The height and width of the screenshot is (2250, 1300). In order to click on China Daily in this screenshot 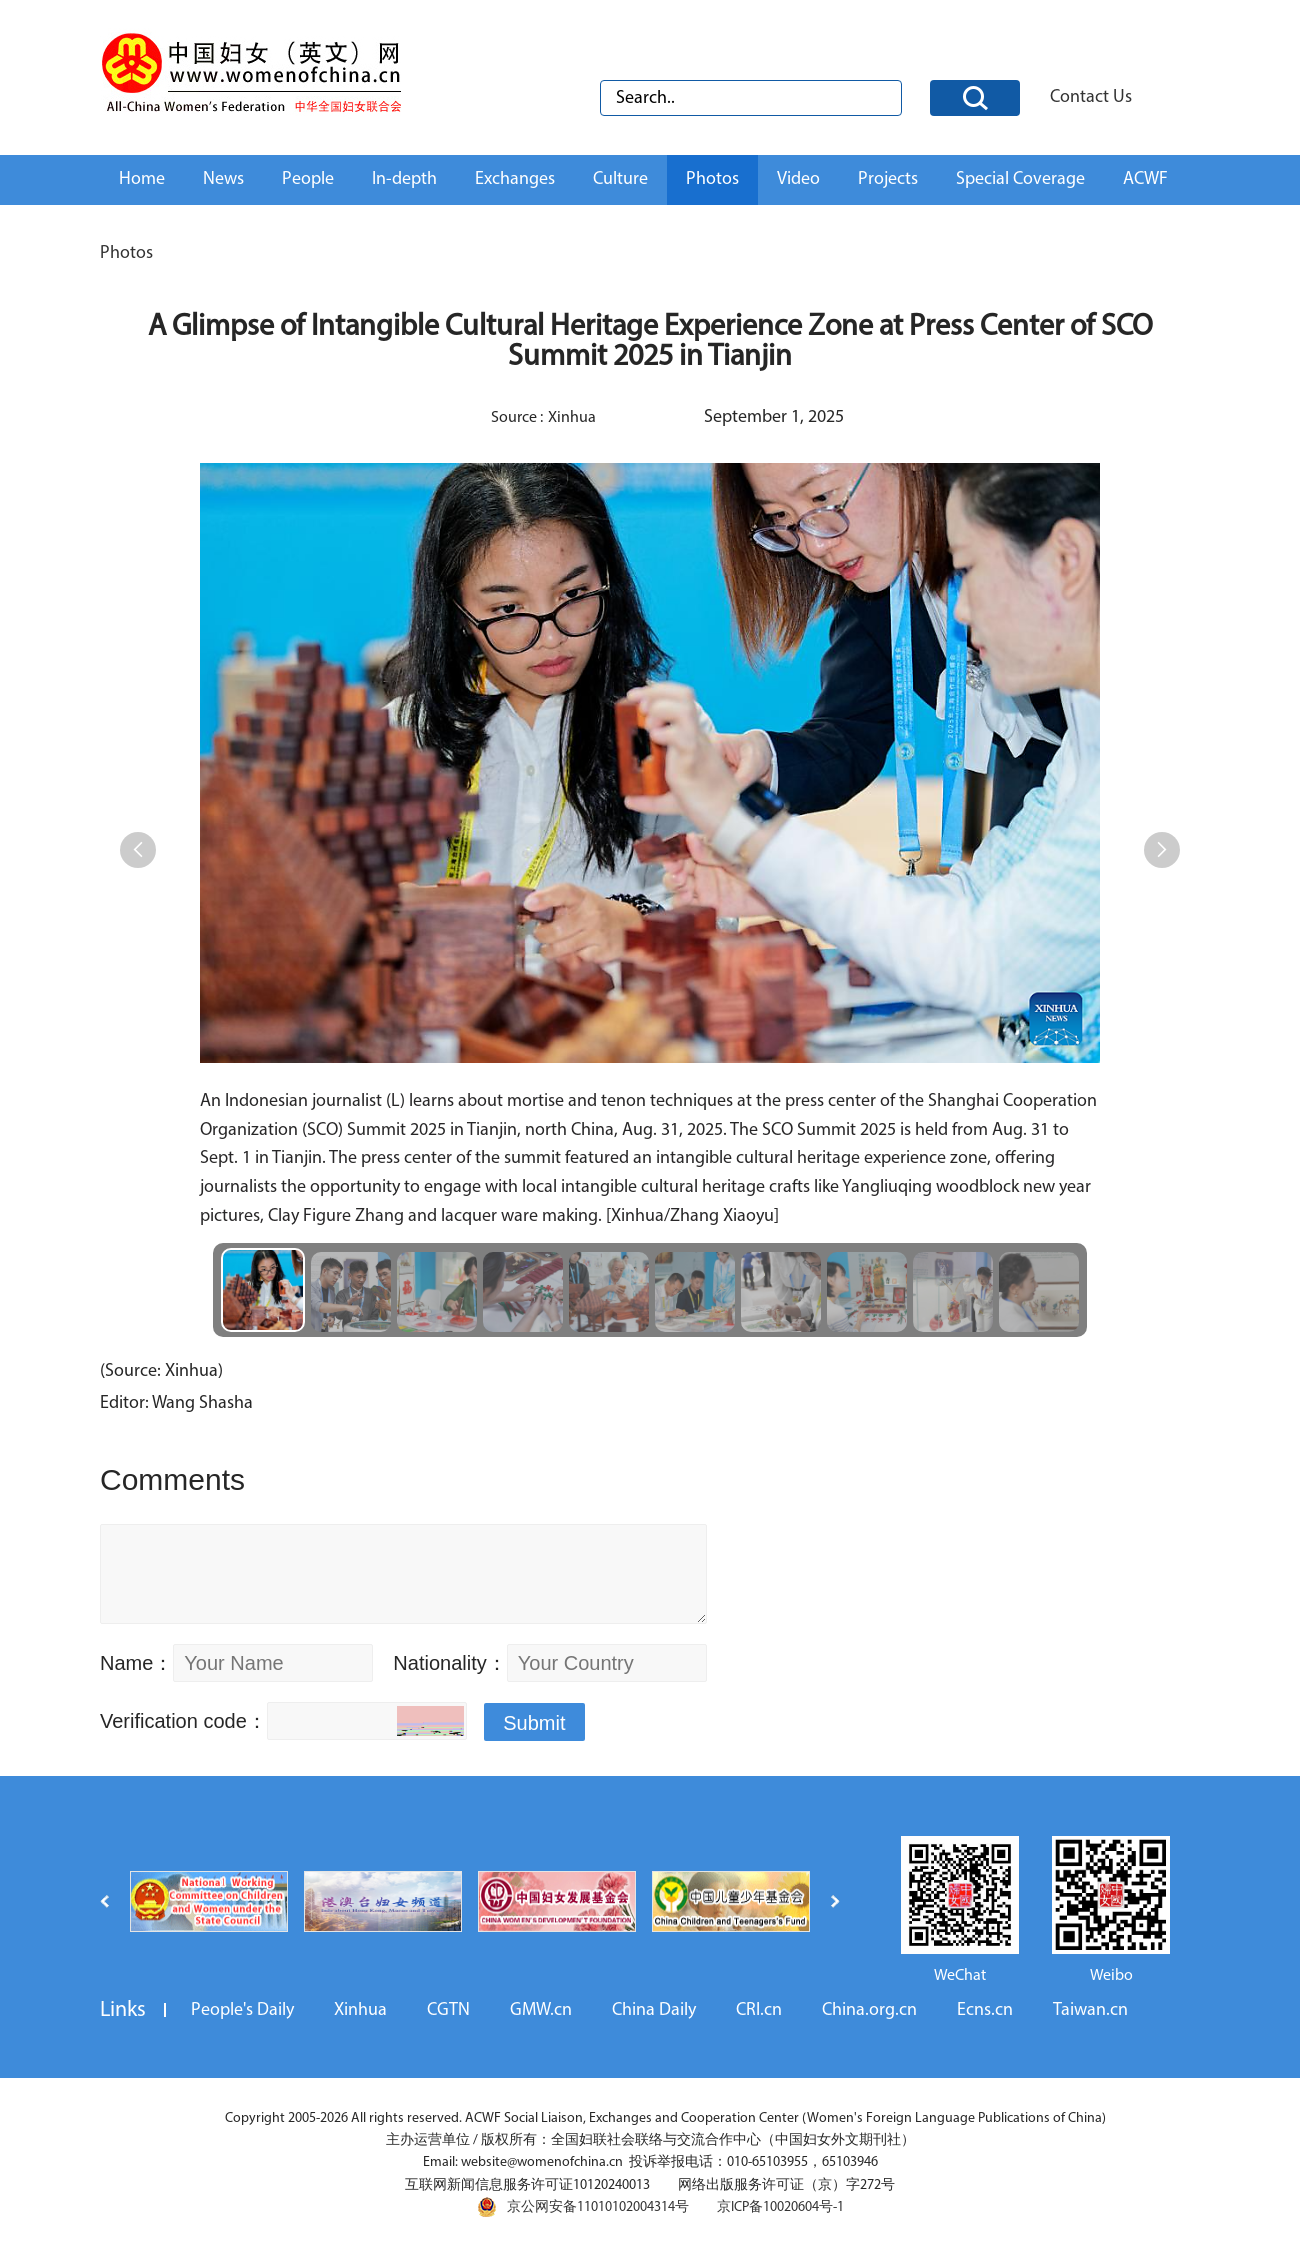, I will do `click(654, 2010)`.